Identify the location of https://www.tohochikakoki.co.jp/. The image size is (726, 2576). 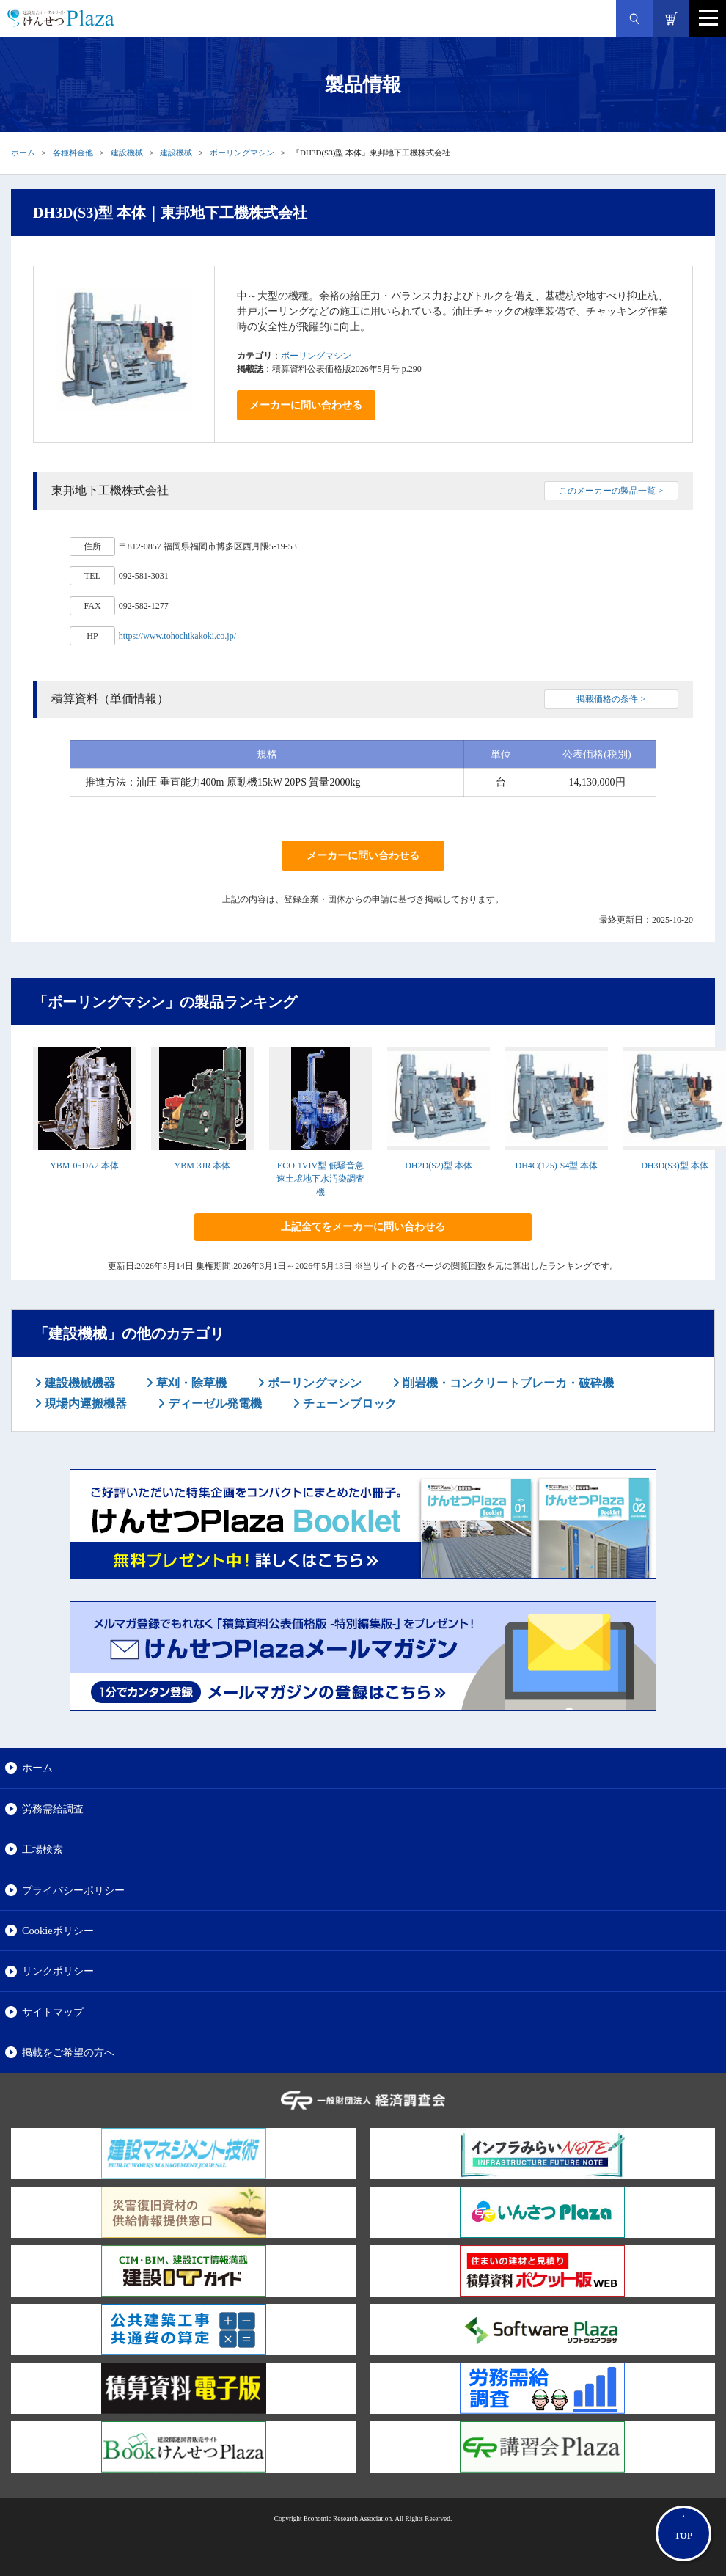
(177, 636).